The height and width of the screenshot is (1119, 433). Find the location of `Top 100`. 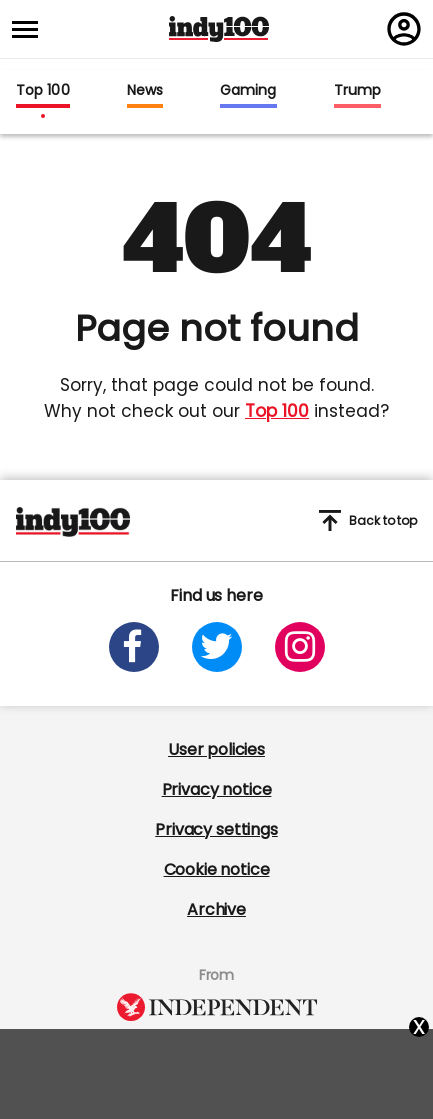

Top 100 is located at coordinates (43, 91).